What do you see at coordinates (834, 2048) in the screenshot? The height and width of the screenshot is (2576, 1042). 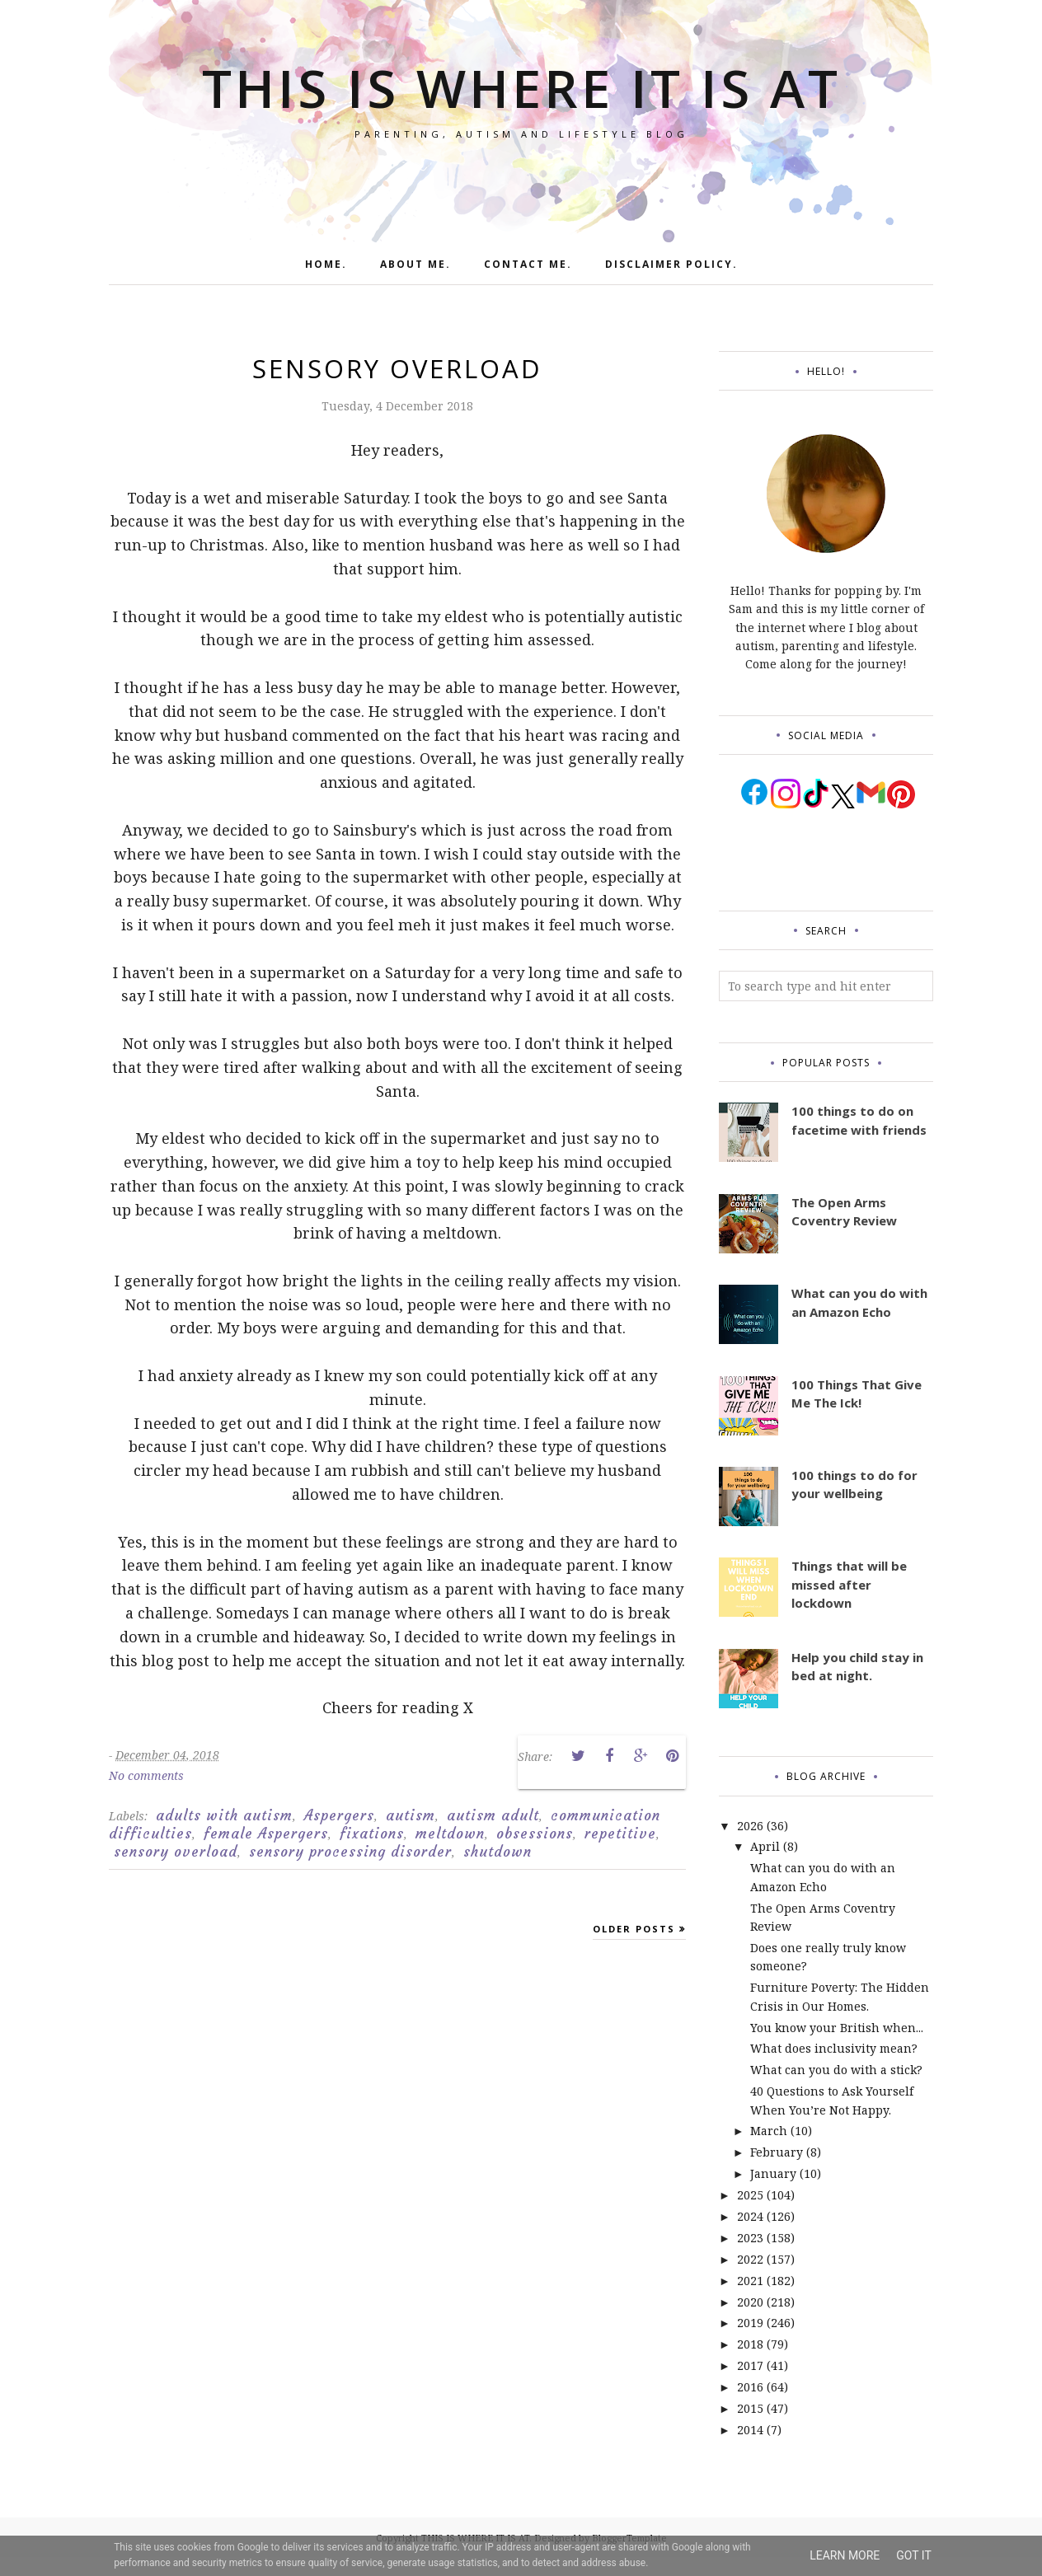 I see `What does inclusivity mean?` at bounding box center [834, 2048].